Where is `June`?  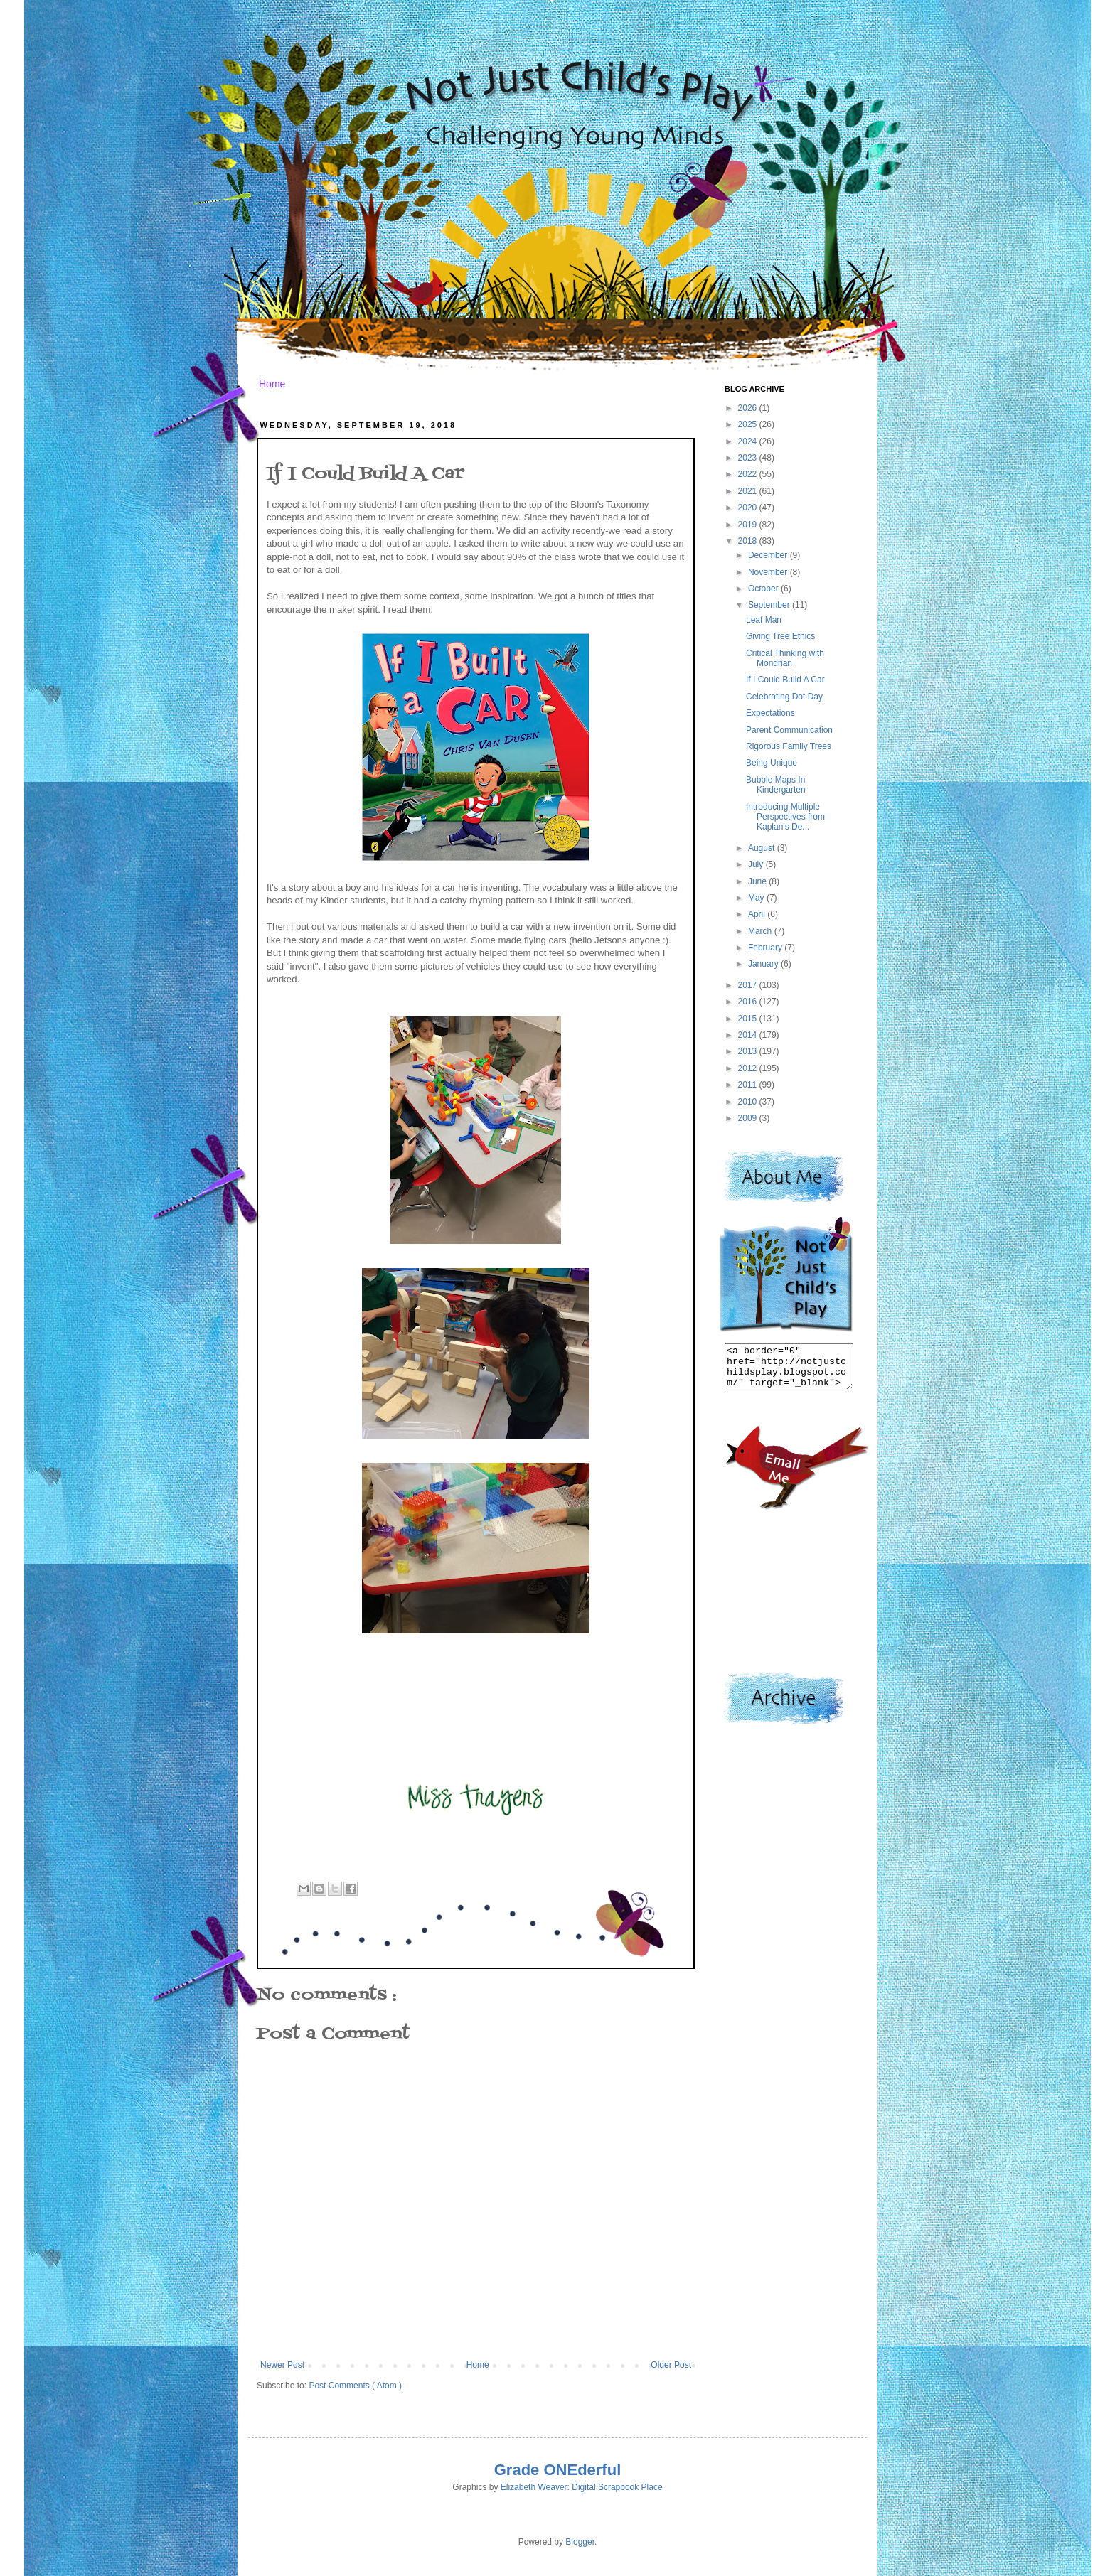 June is located at coordinates (758, 881).